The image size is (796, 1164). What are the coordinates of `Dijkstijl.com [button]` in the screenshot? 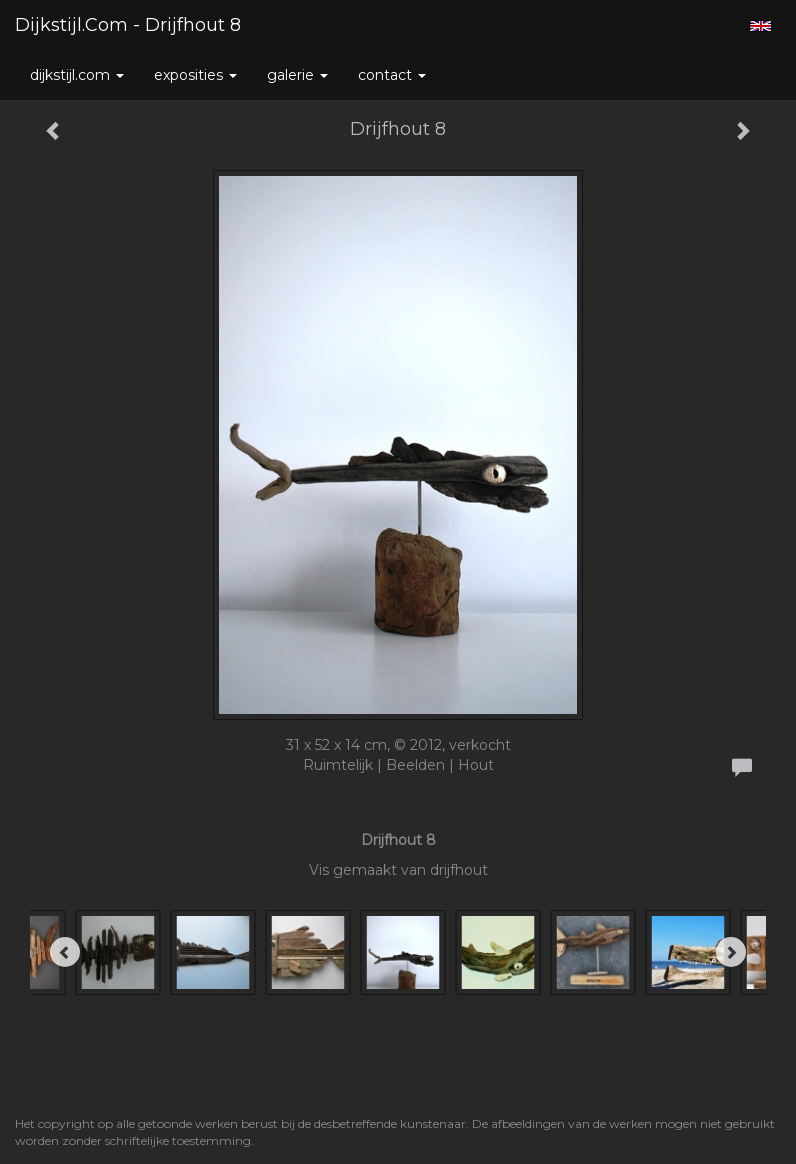 It's located at (77, 75).